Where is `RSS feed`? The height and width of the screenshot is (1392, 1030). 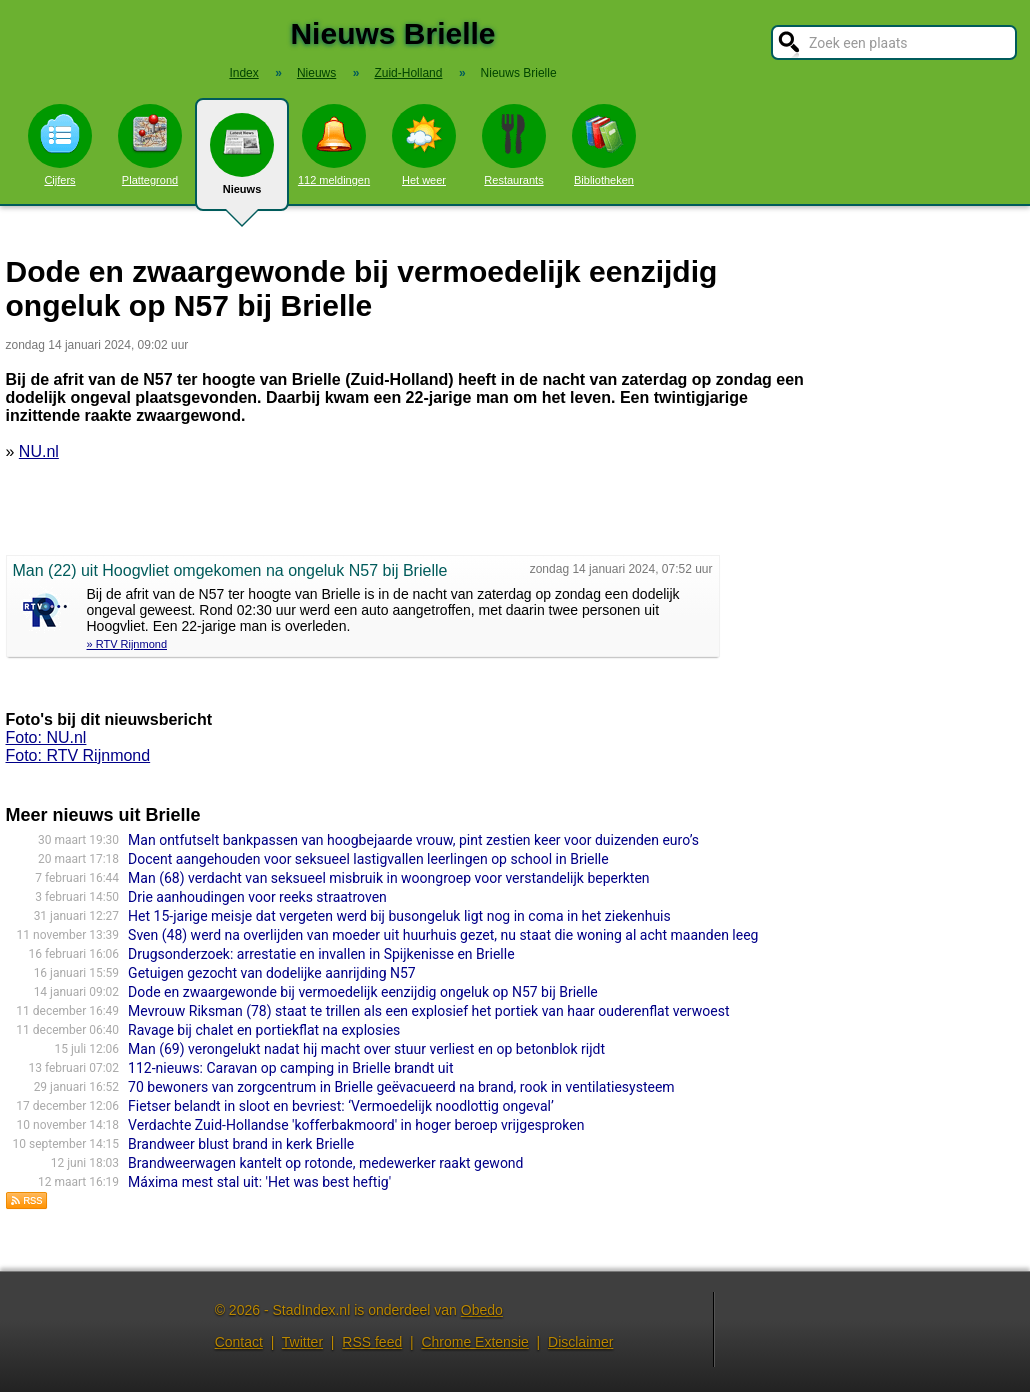
RSS feed is located at coordinates (372, 1342).